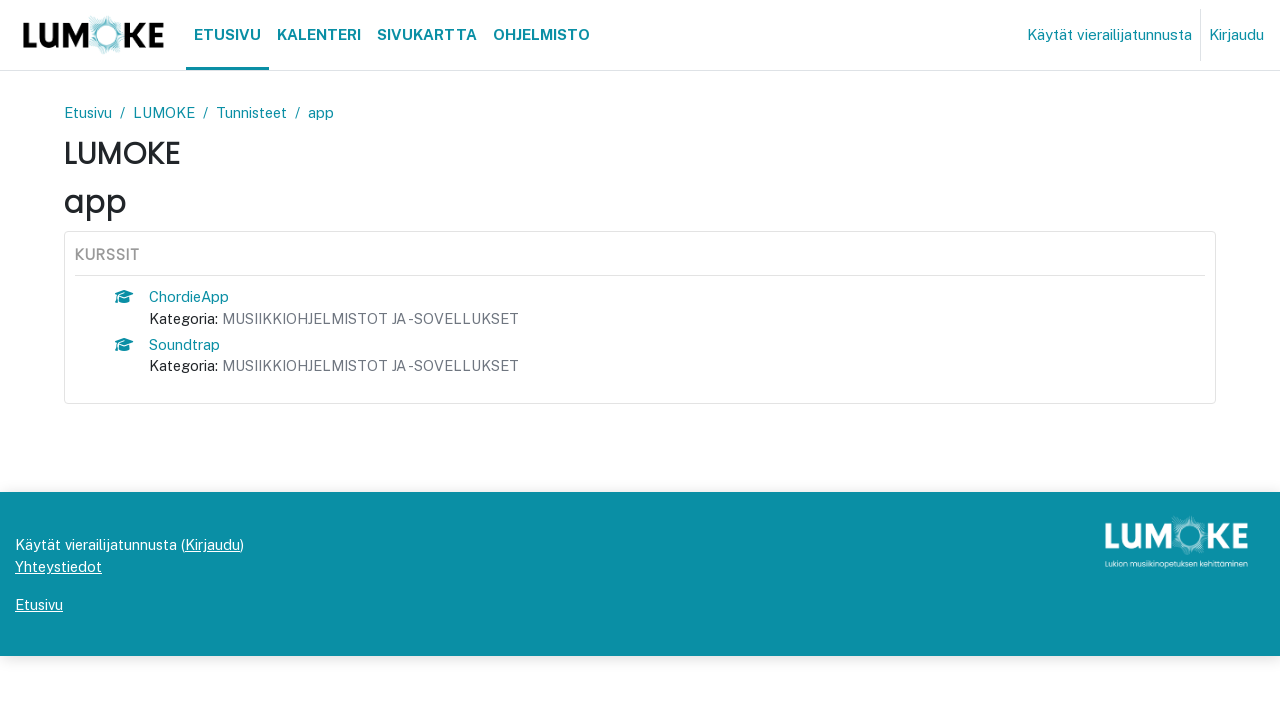 This screenshot has width=1280, height=720. I want to click on app, so click(330, 112).